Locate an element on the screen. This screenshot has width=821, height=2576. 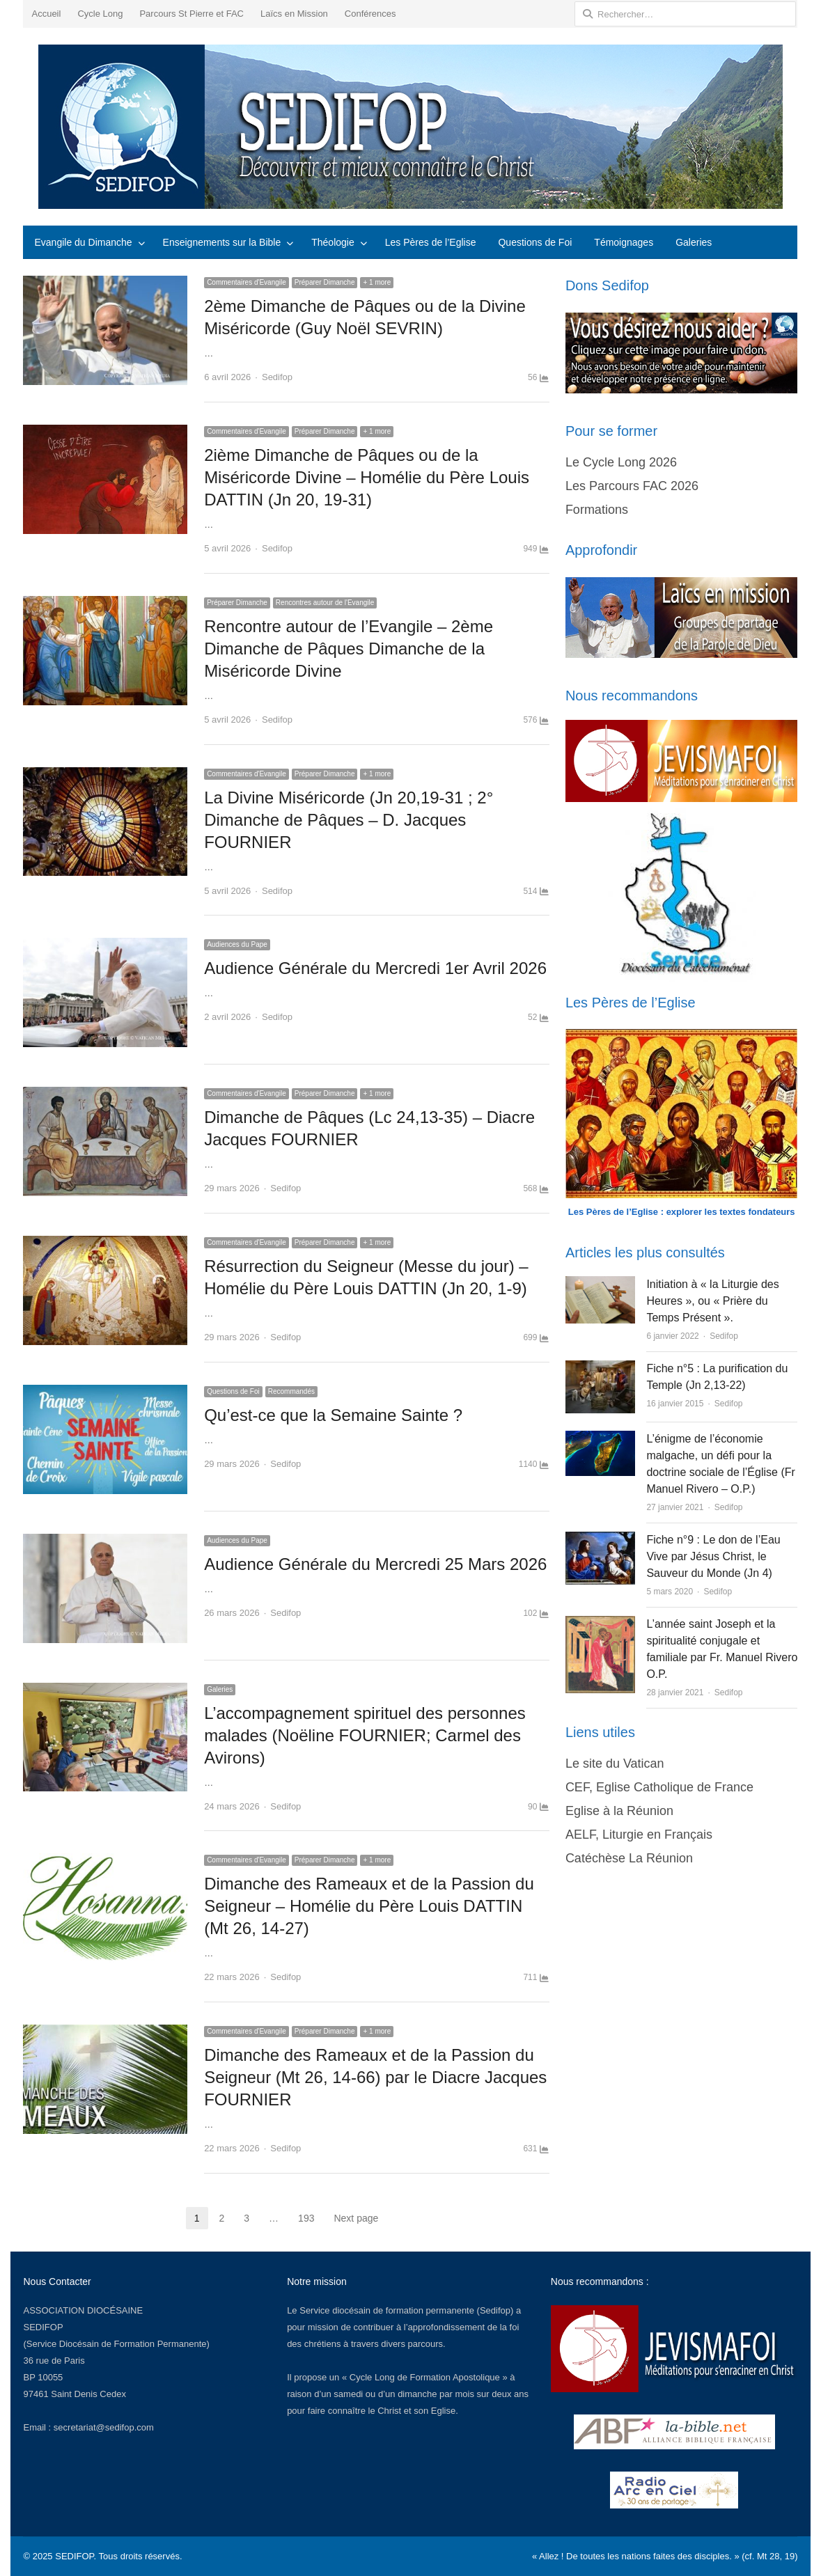
Témoignages is located at coordinates (623, 242).